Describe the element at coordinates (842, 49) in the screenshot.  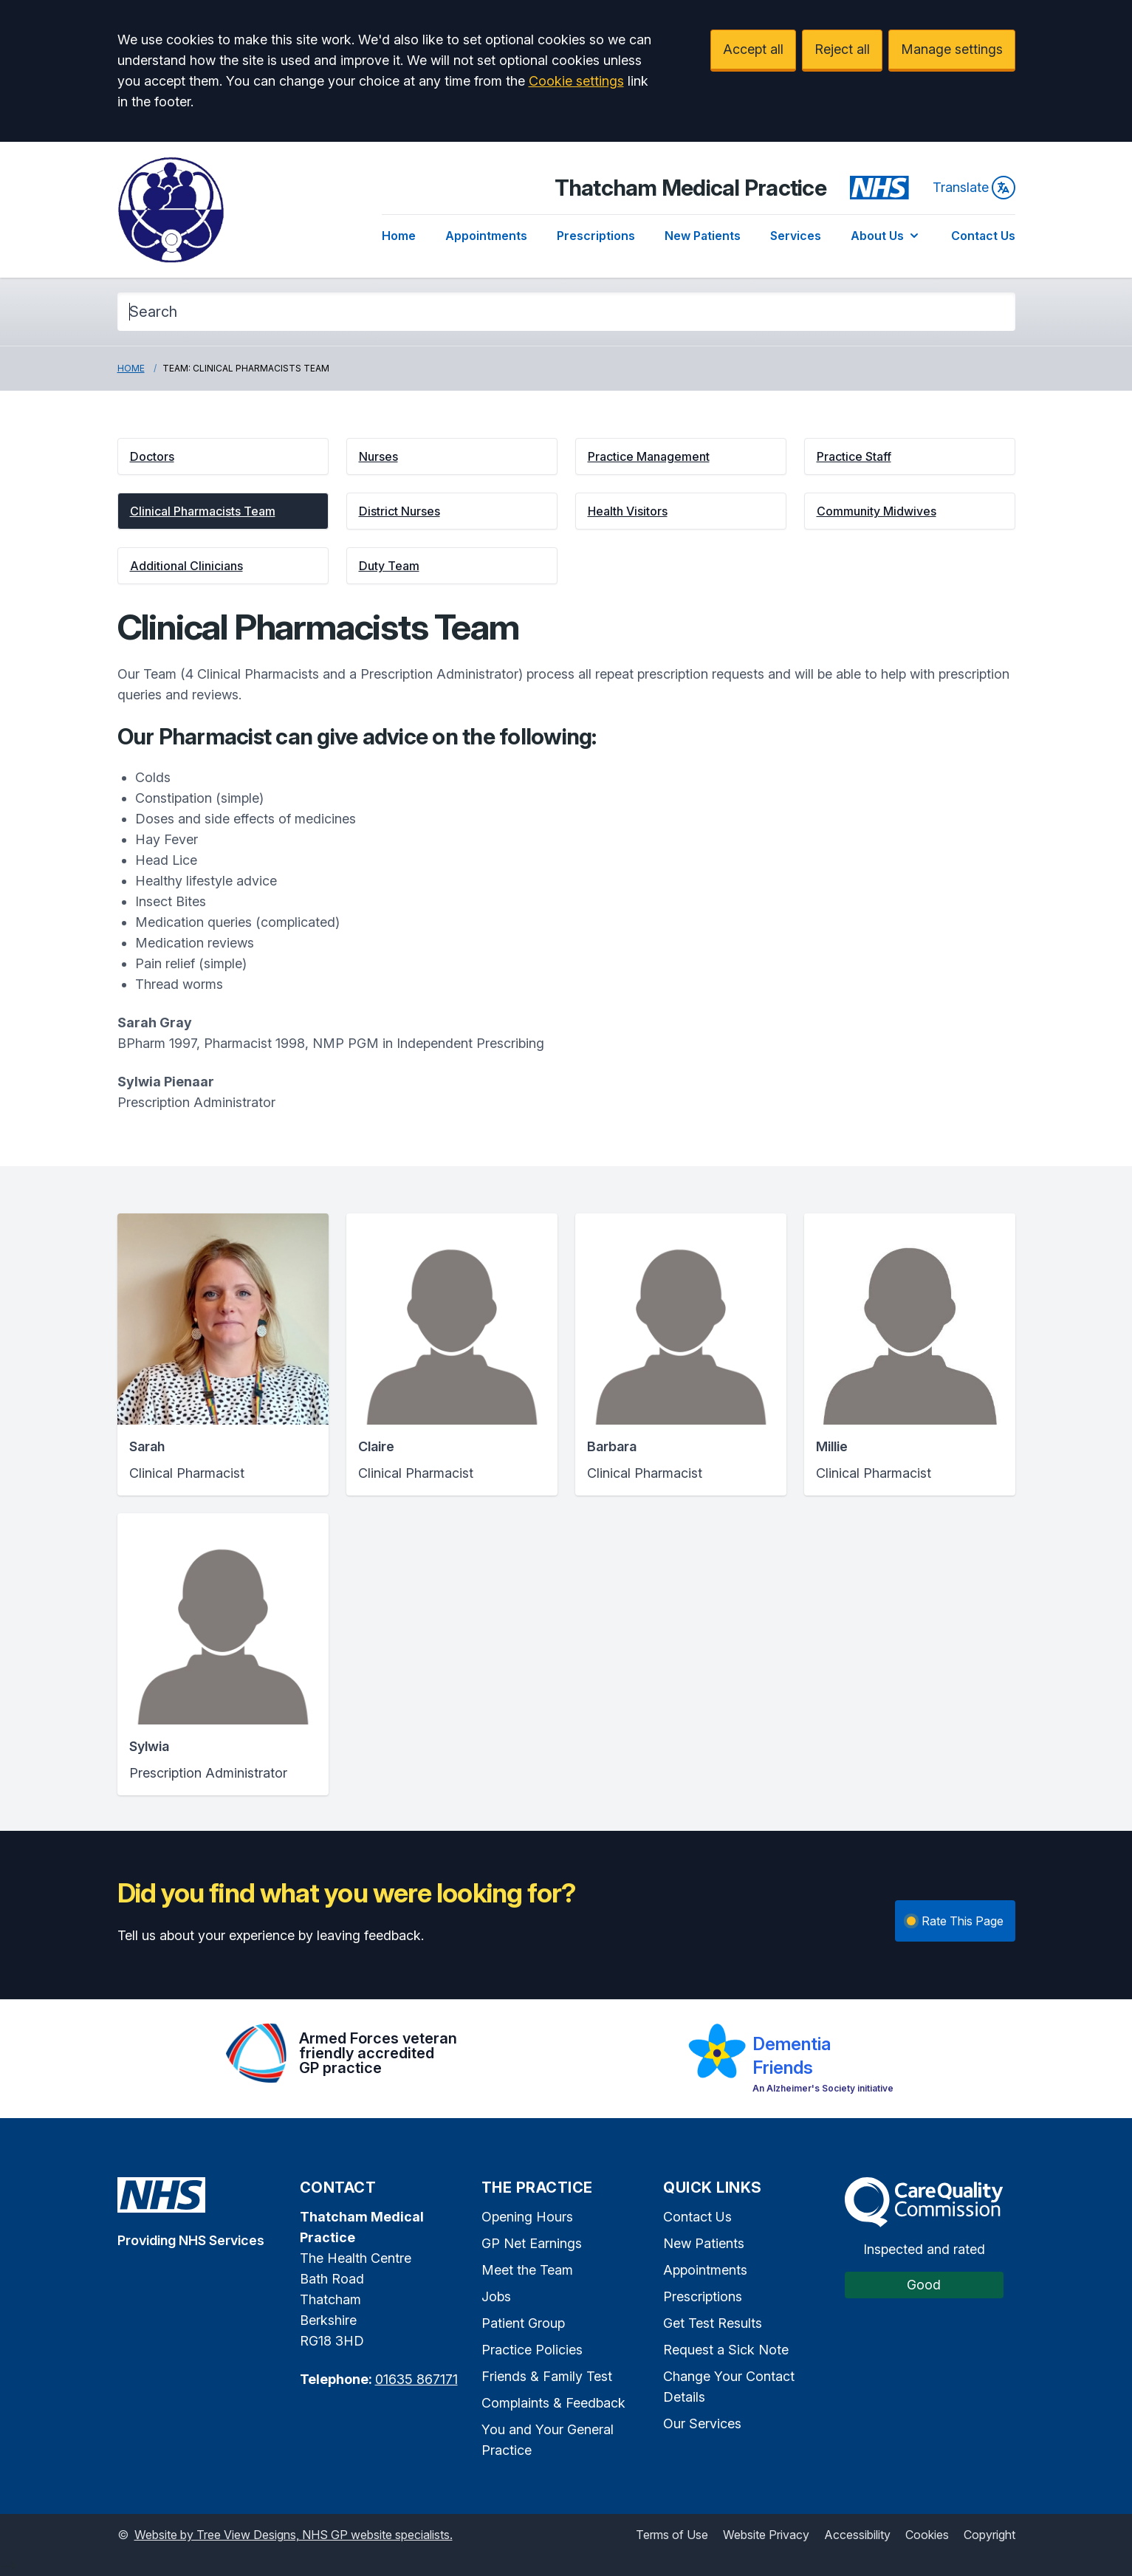
I see `Reject all` at that location.